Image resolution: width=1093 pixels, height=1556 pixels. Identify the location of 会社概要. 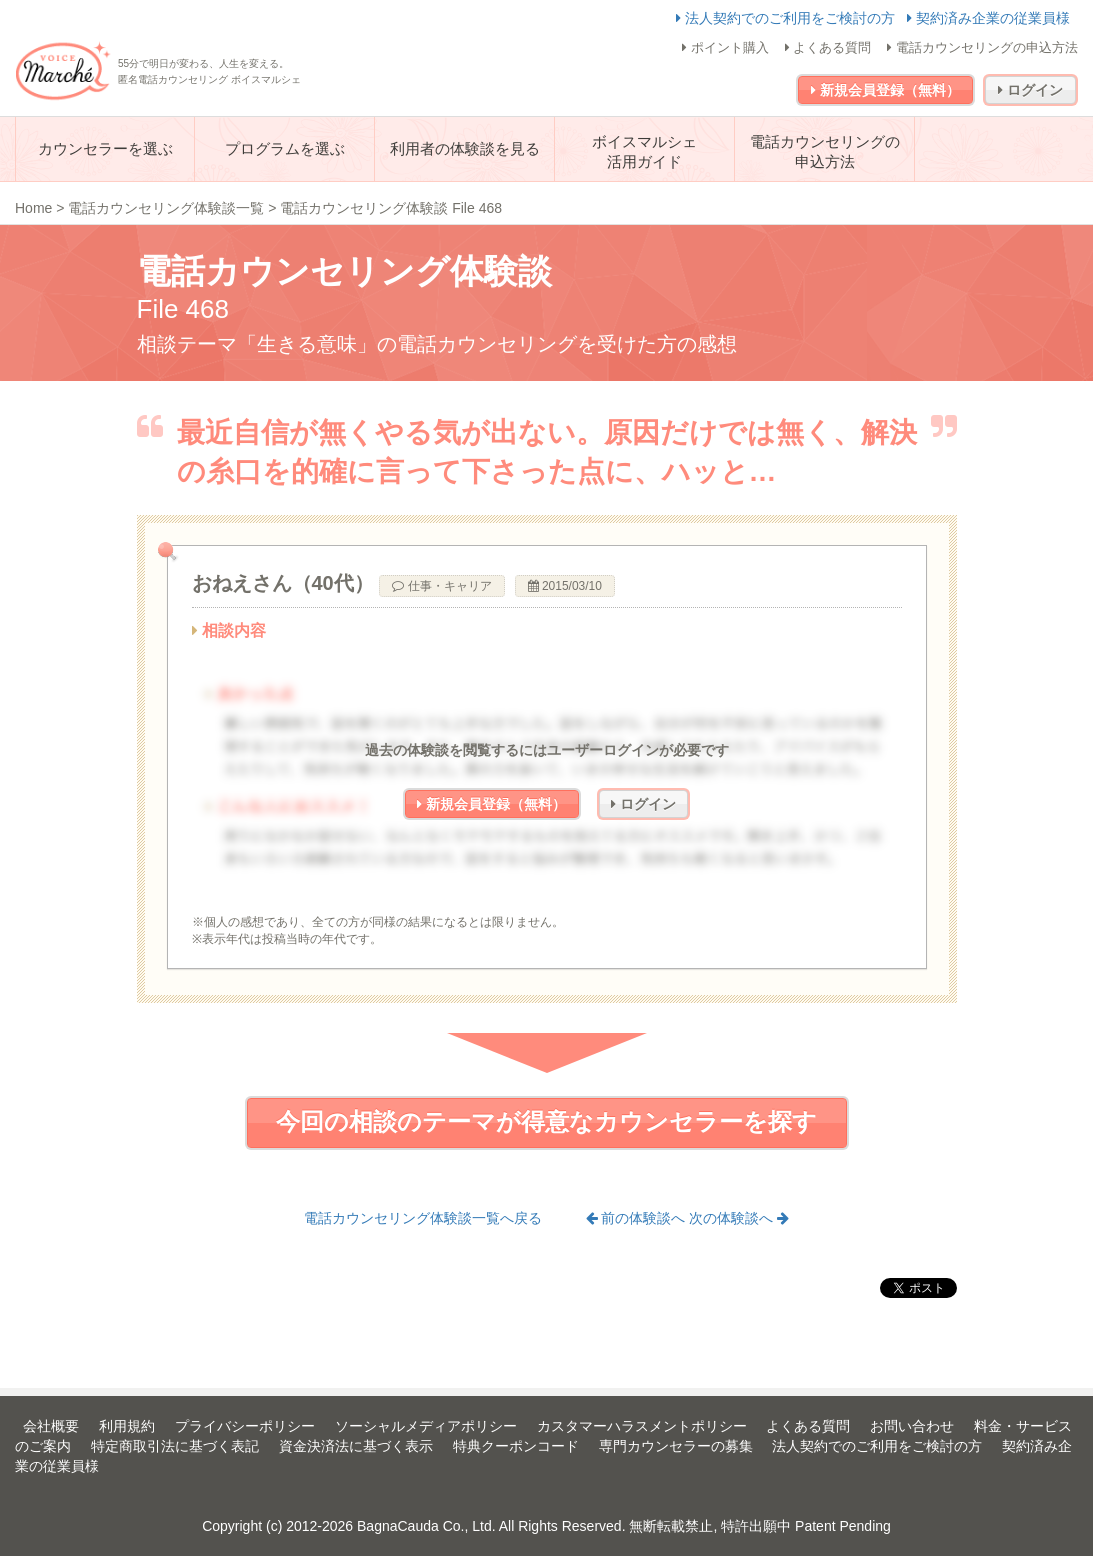
(51, 1426).